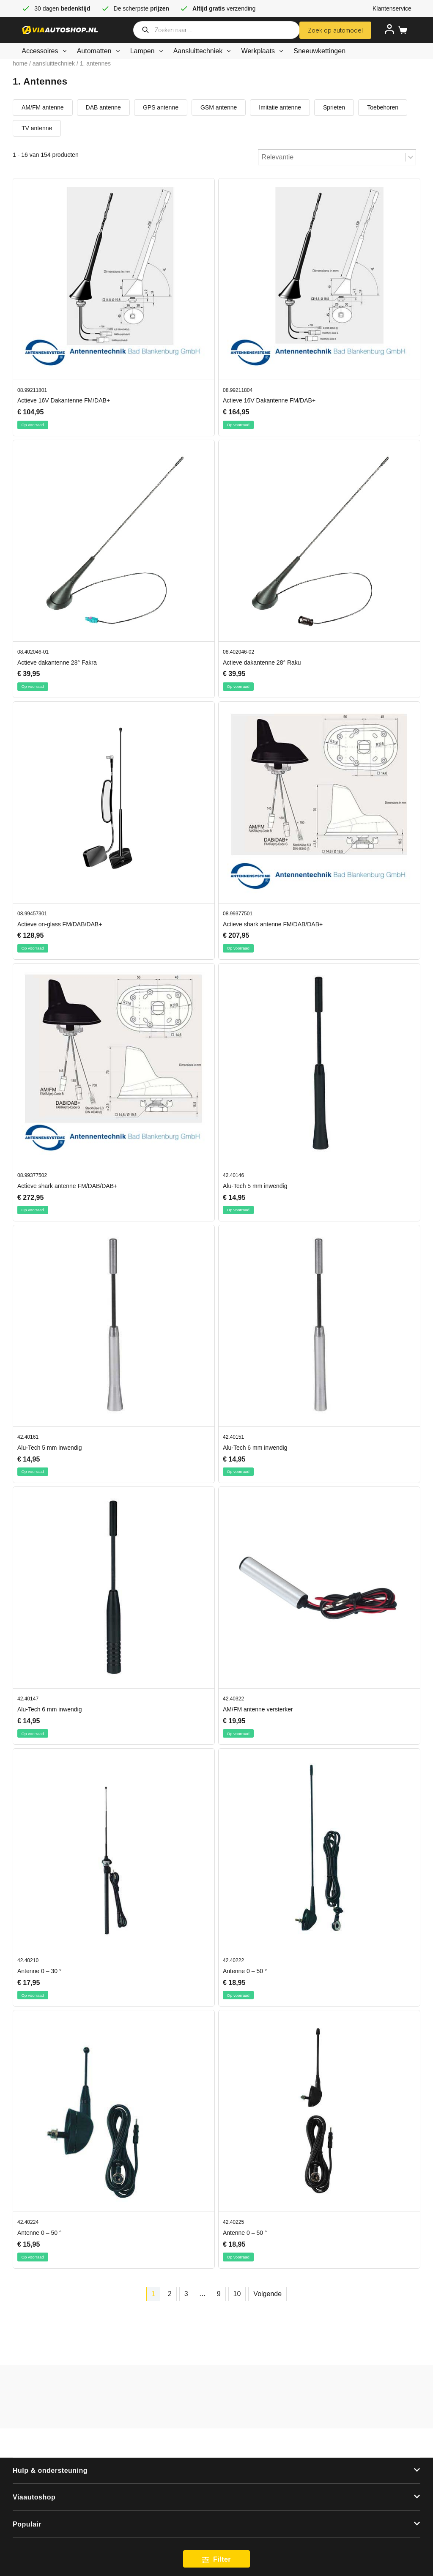  Describe the element at coordinates (186, 2293) in the screenshot. I see `3 [Go to Page 3]` at that location.